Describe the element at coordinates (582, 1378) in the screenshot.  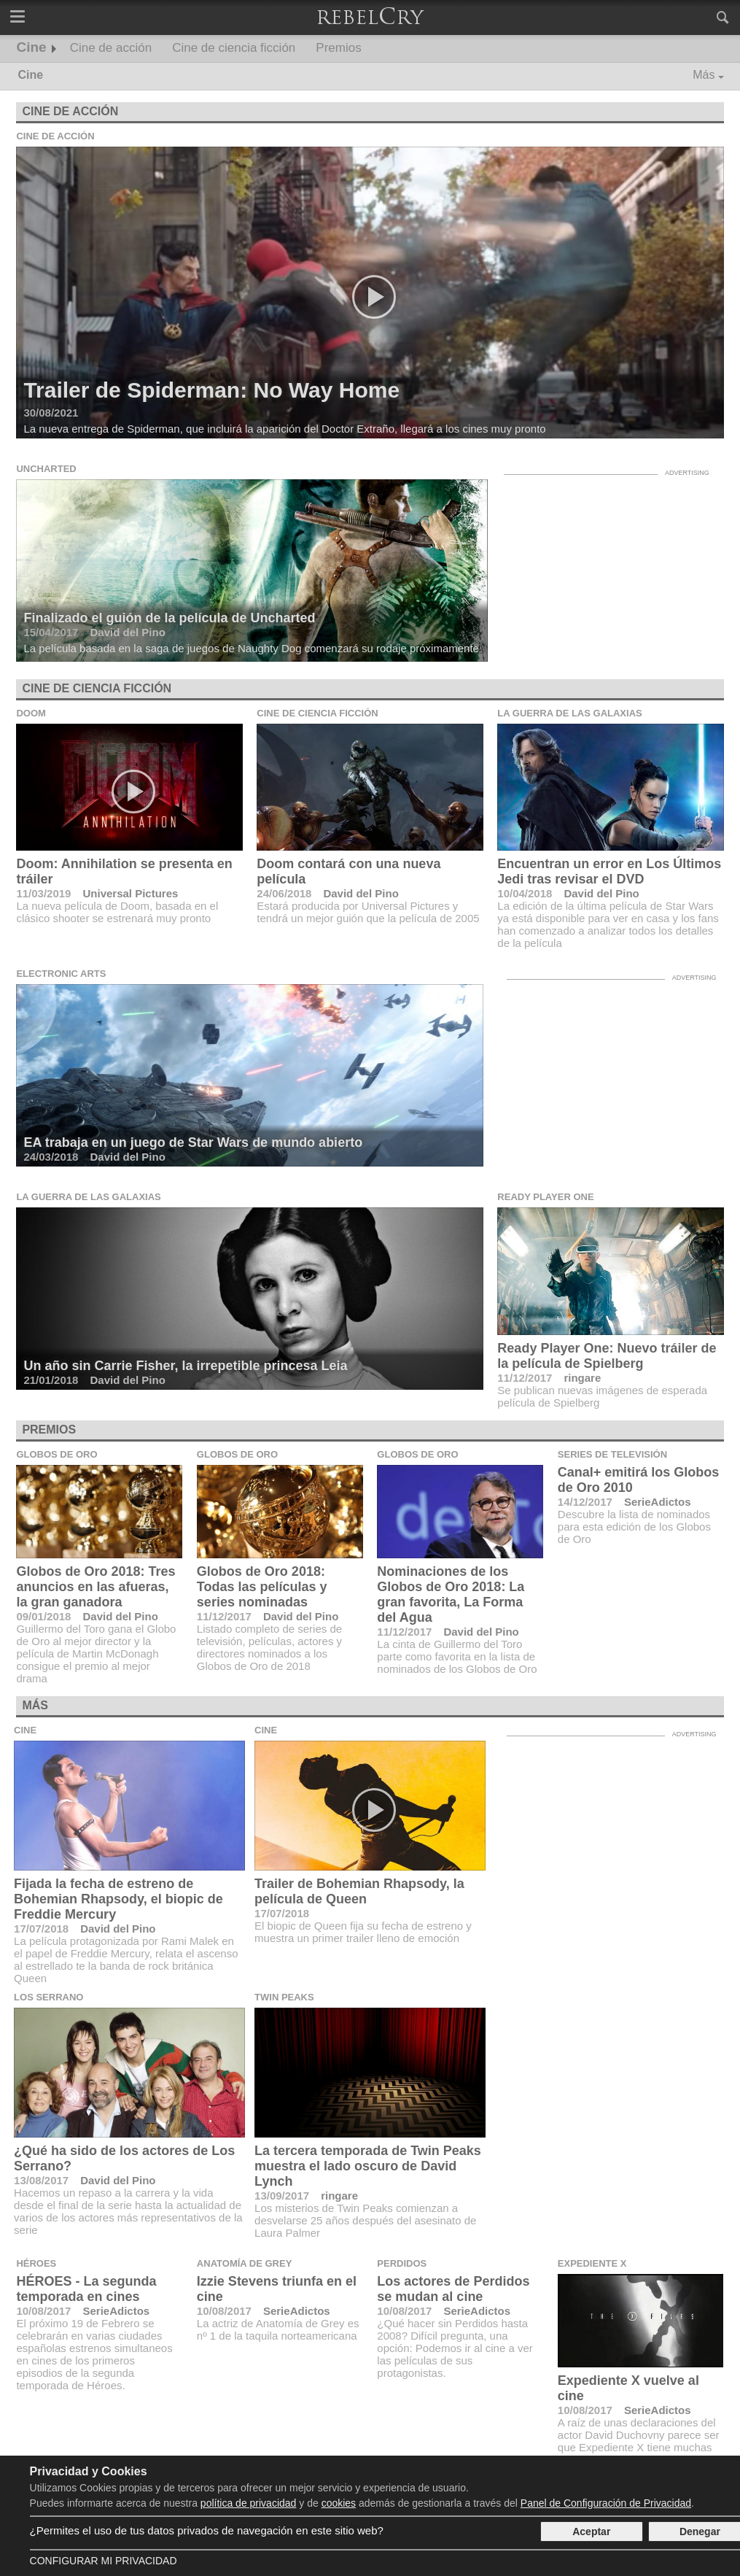
I see `ringare` at that location.